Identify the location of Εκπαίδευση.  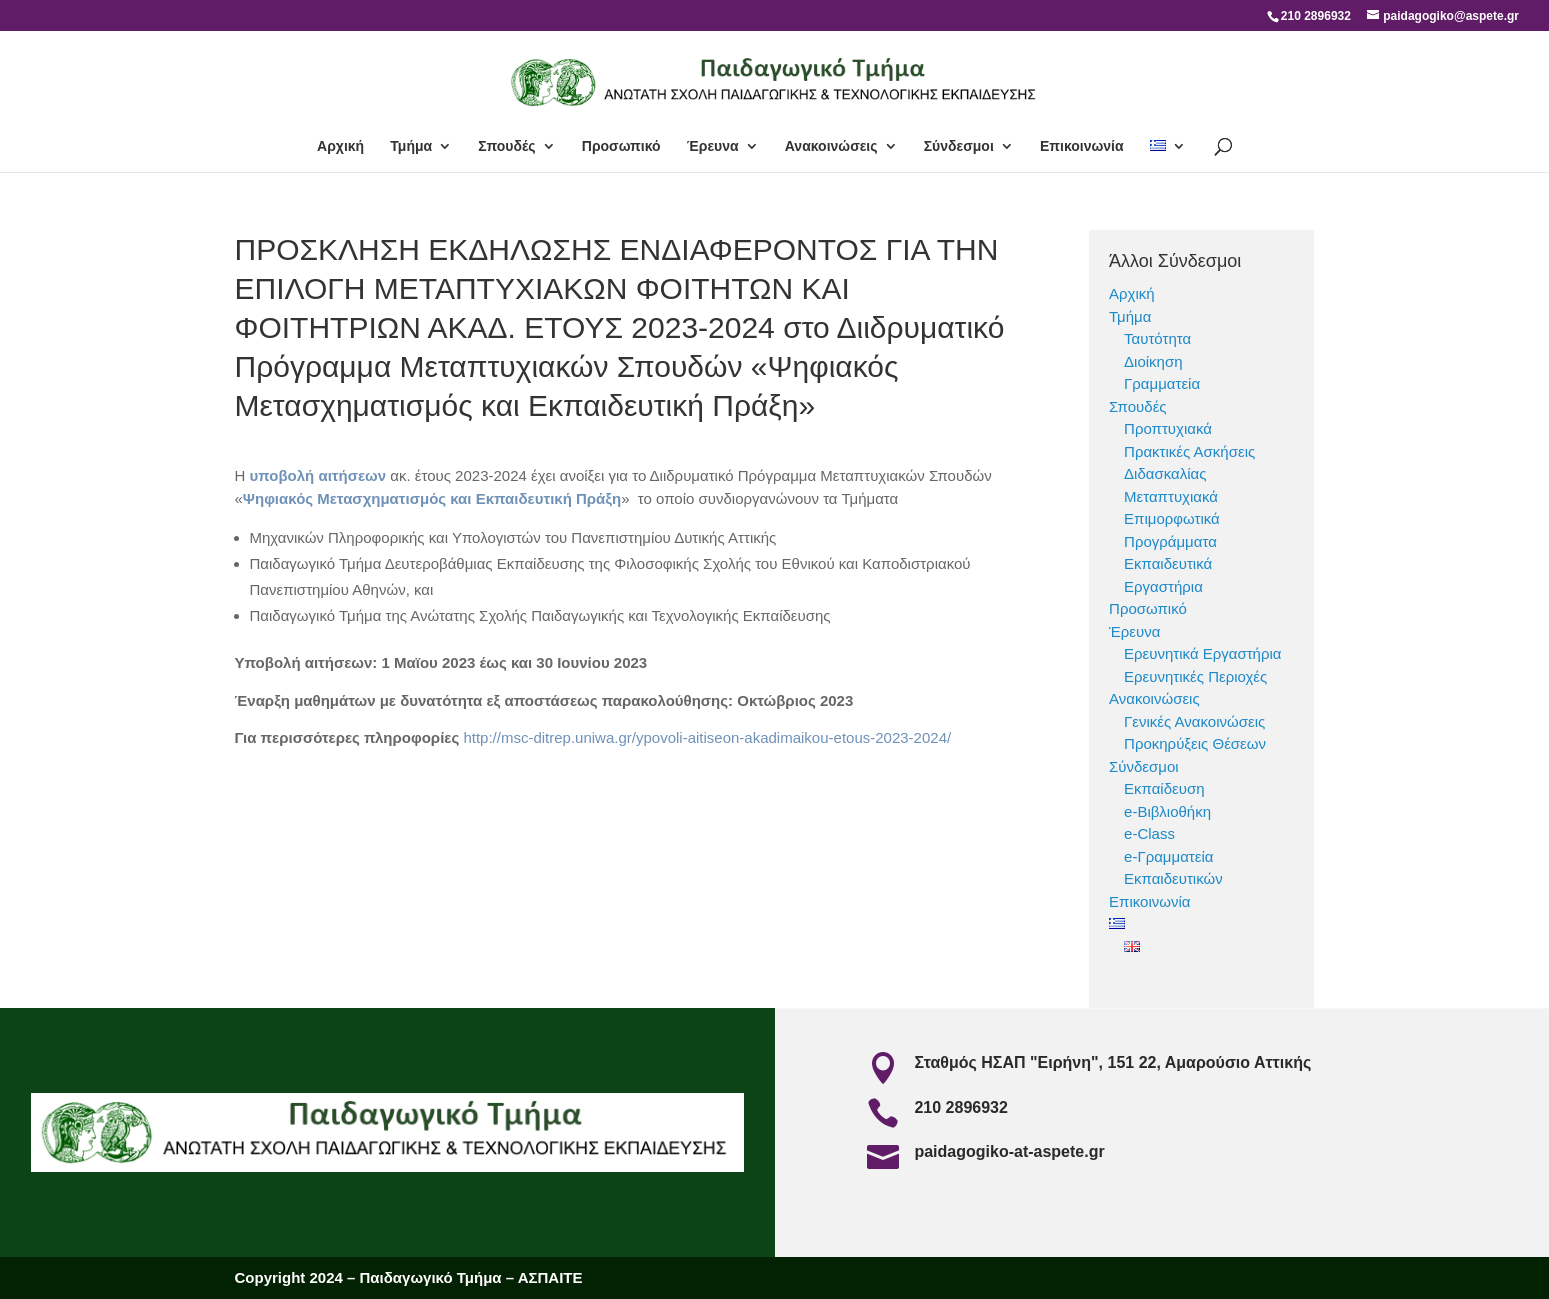
(1164, 788).